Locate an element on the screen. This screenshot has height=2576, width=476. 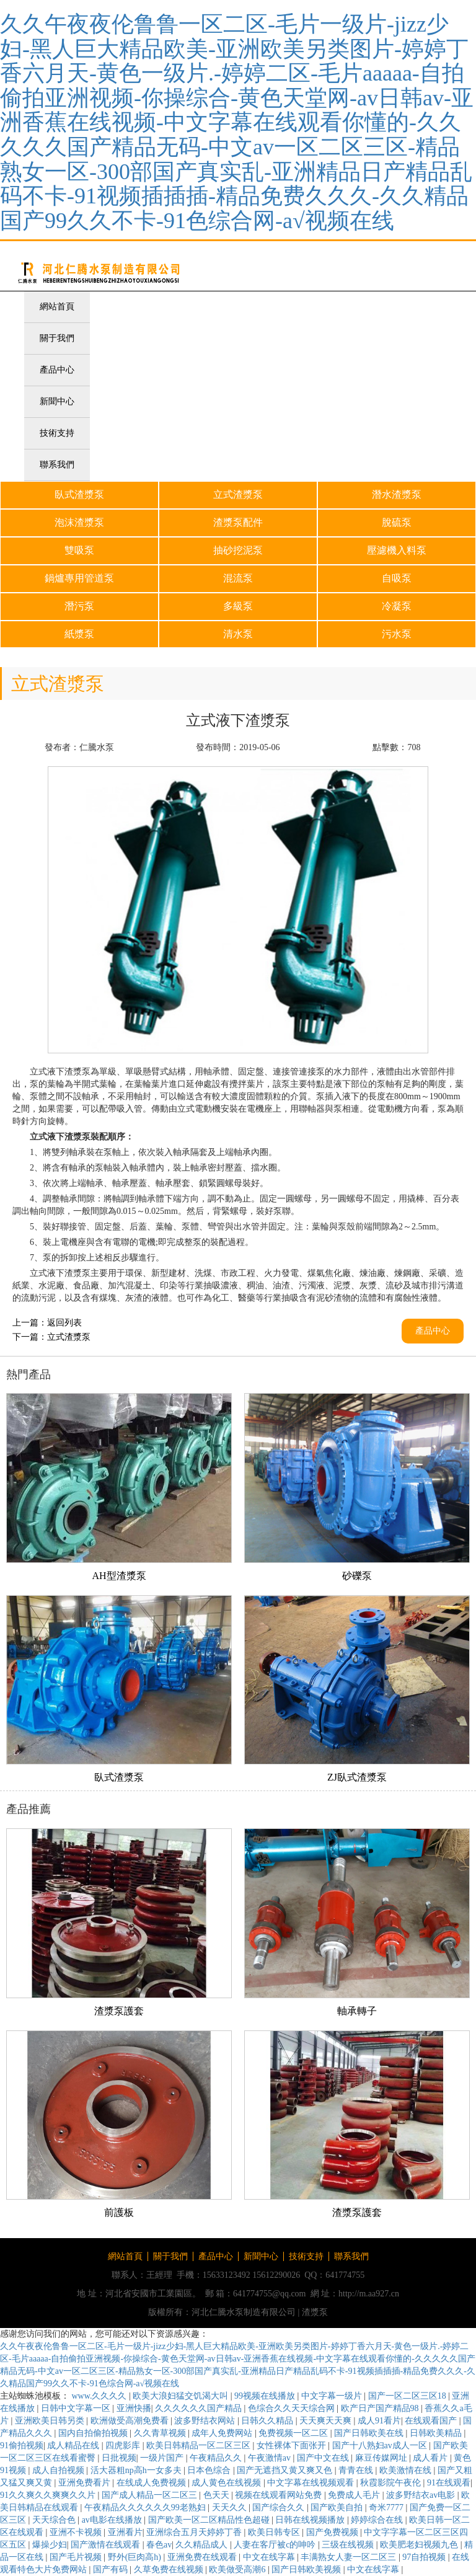
成人91看片 is located at coordinates (379, 2420).